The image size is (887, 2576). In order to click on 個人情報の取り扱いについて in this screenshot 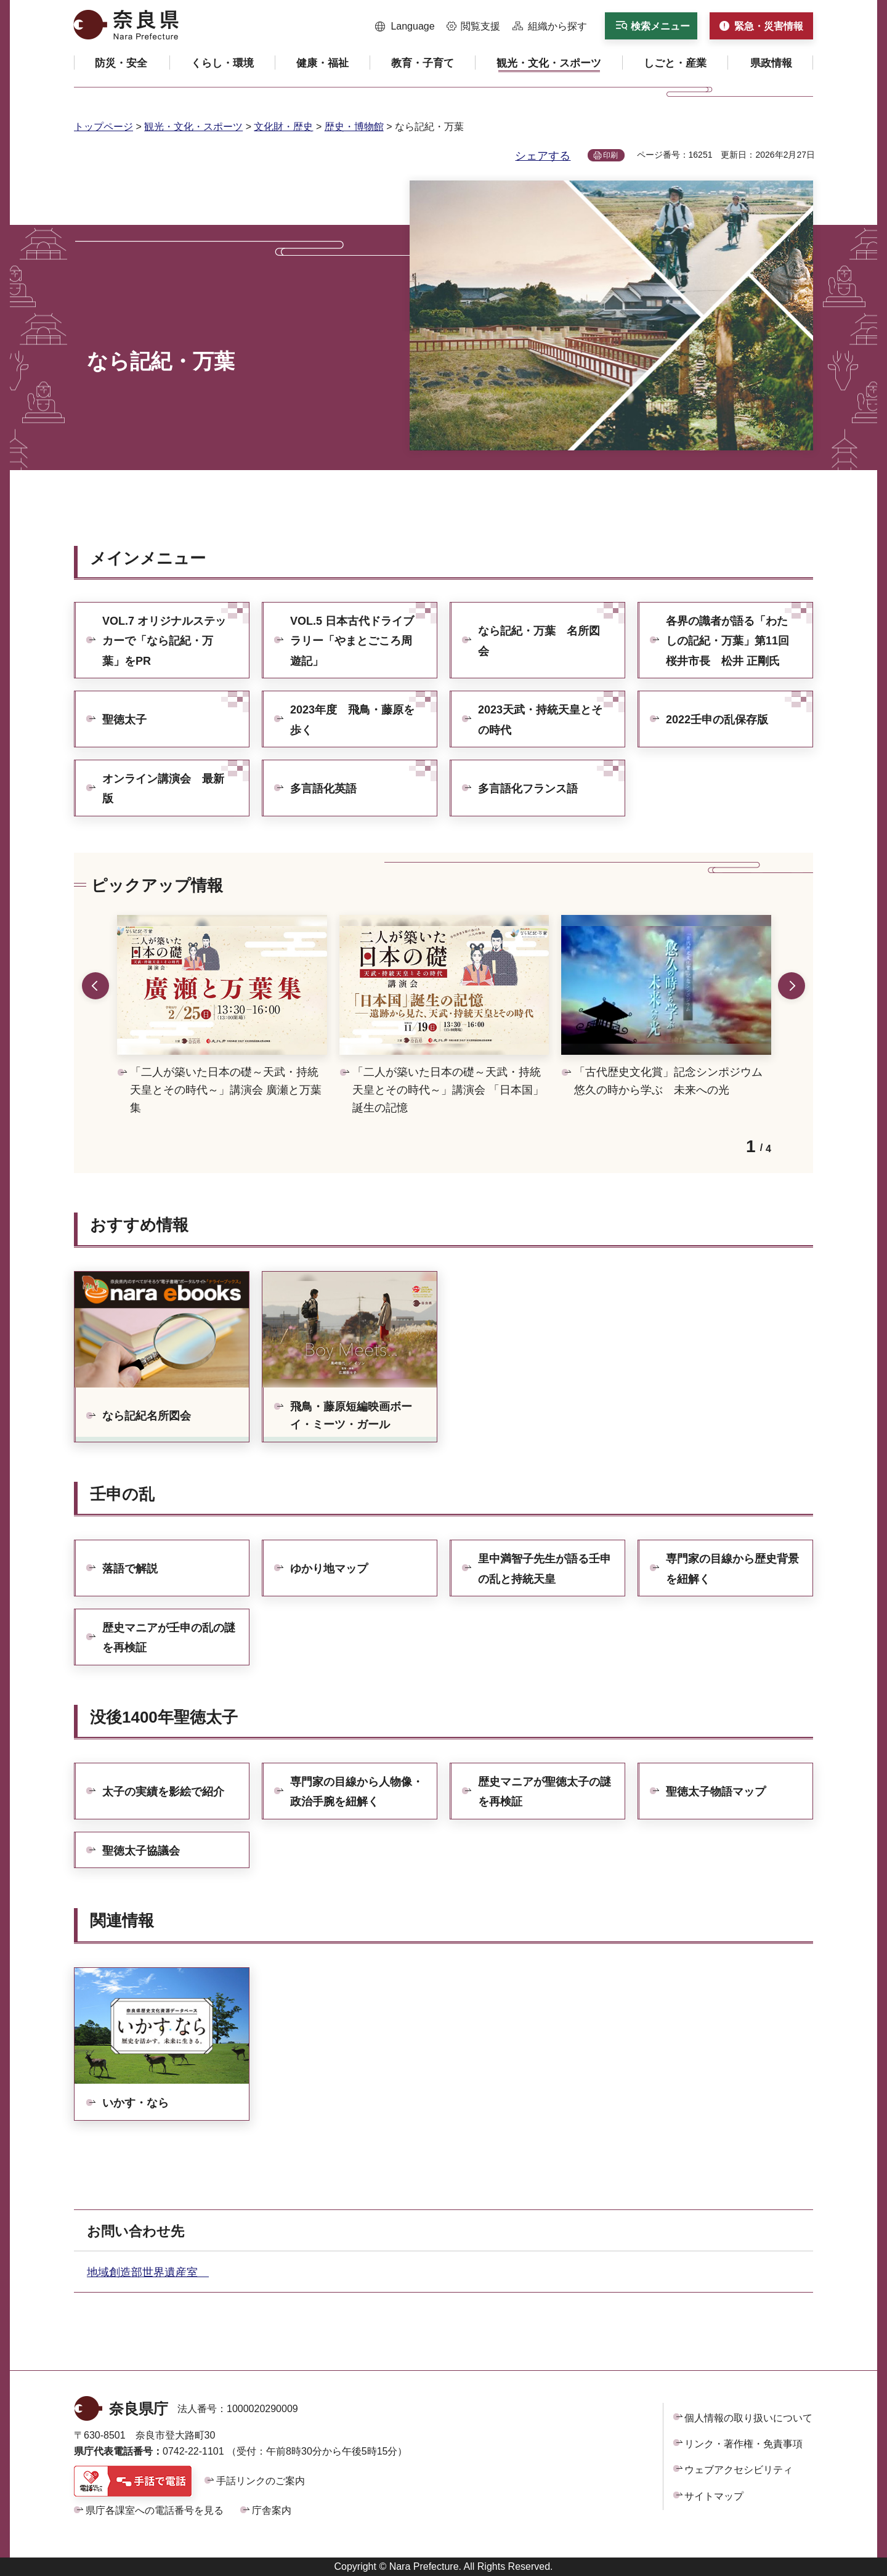, I will do `click(748, 2418)`.